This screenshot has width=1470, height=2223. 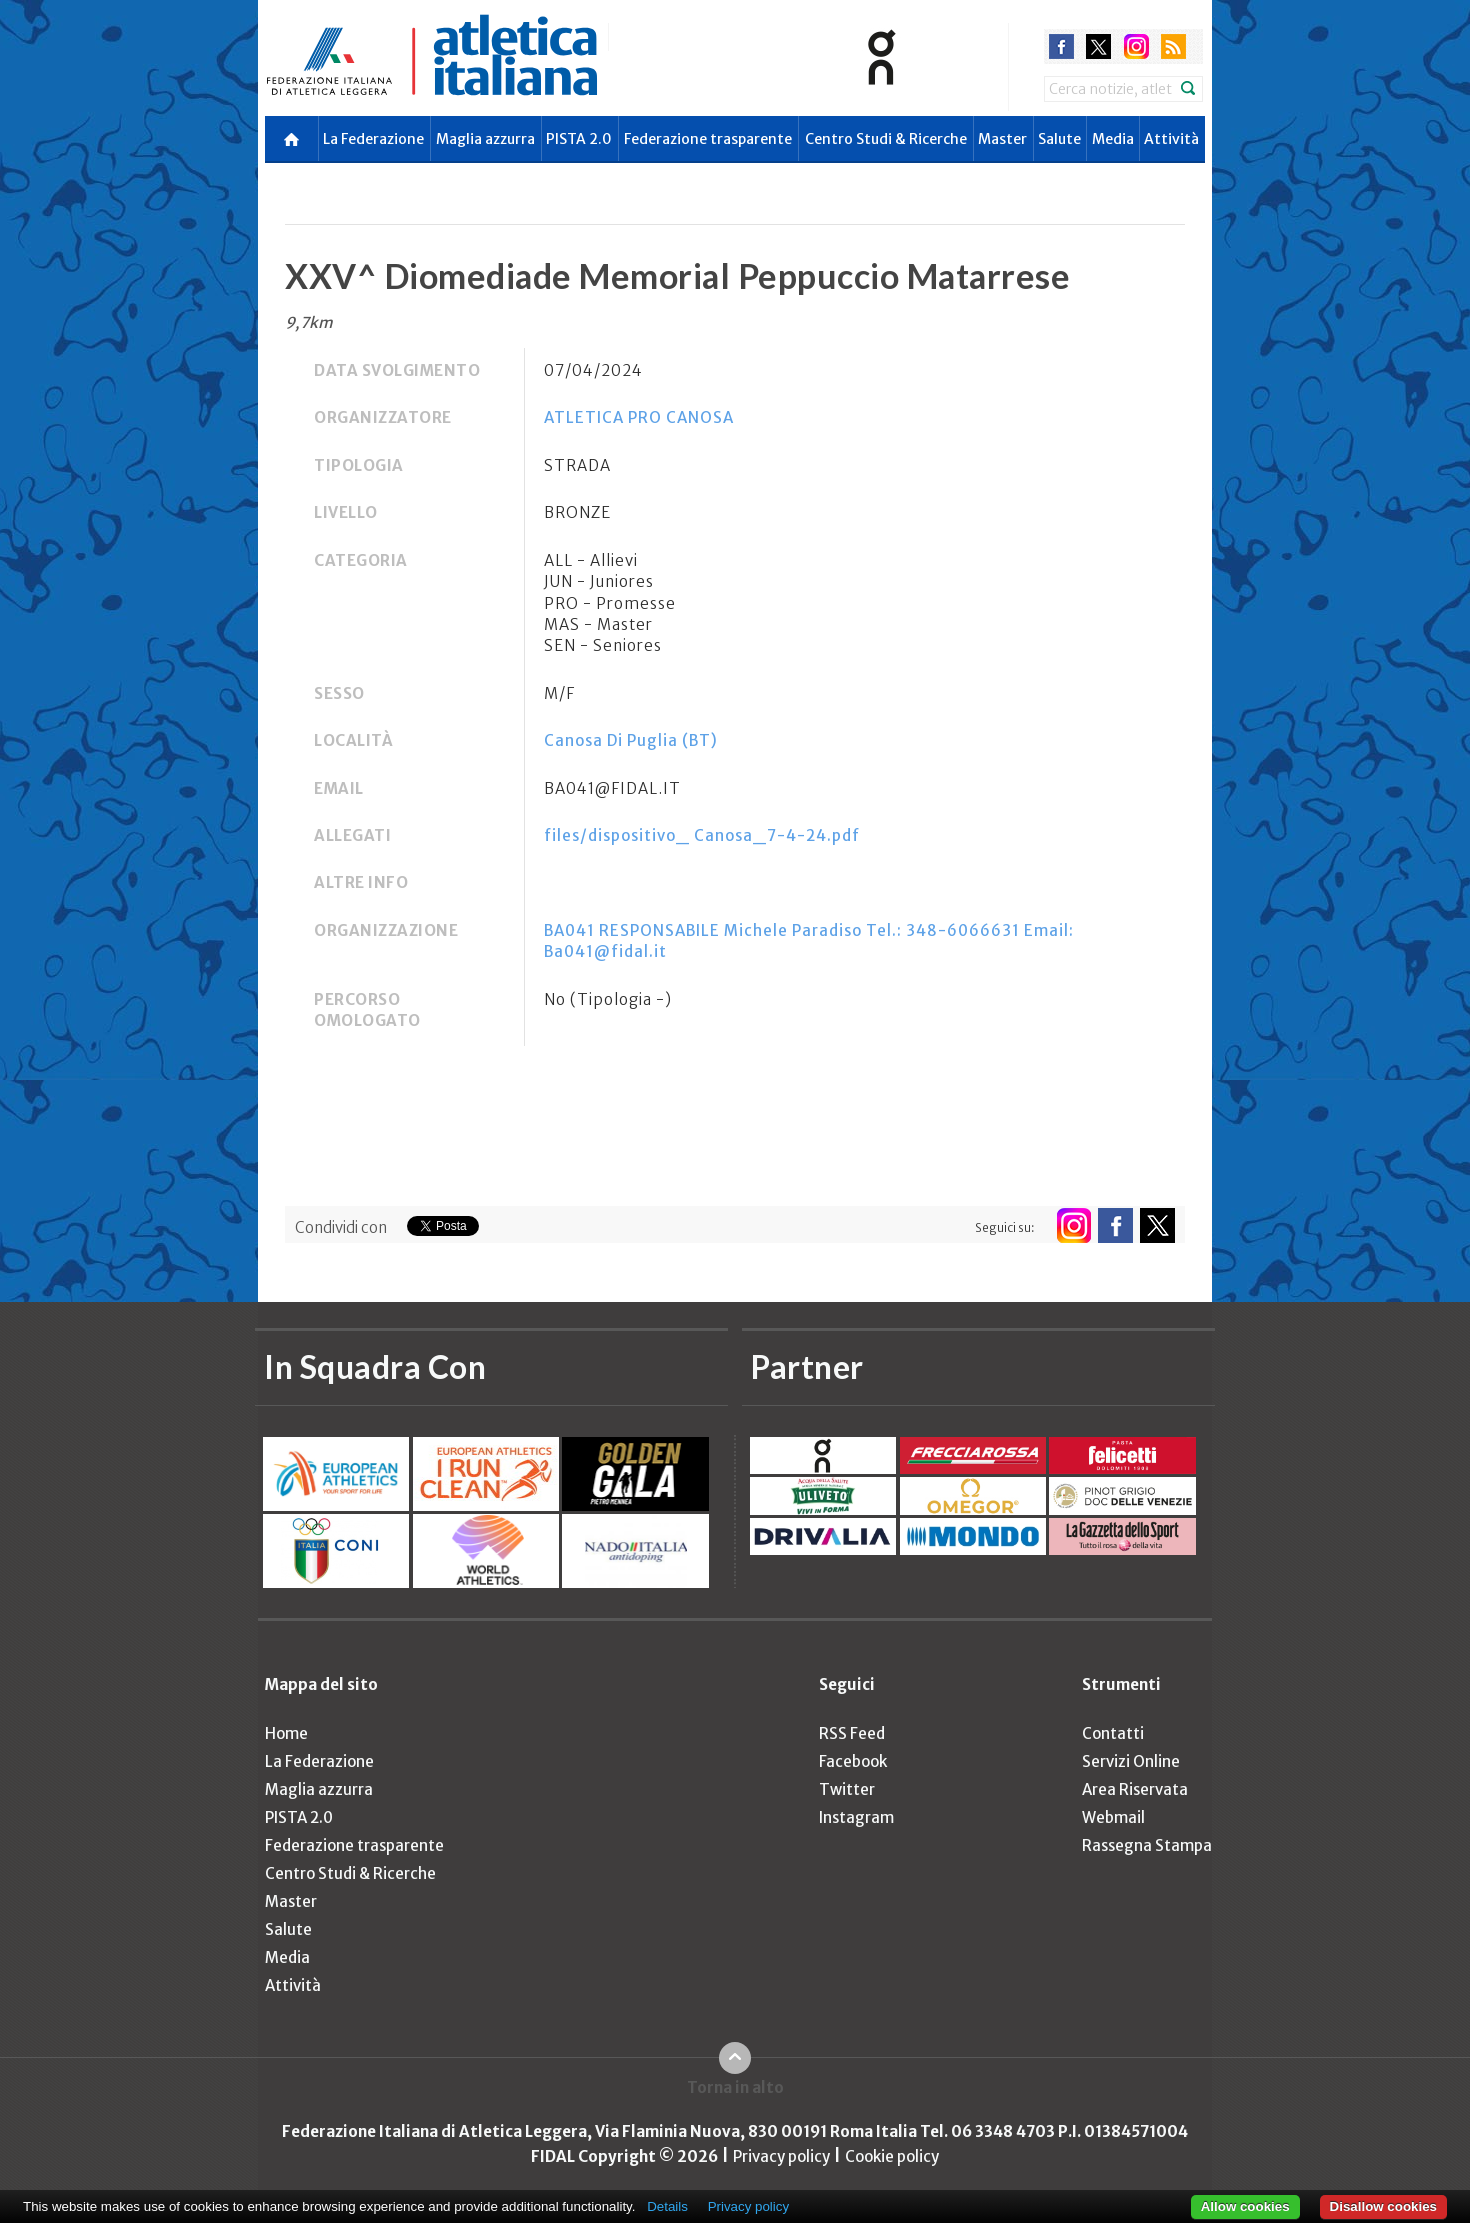 I want to click on Rassegna Stampa, so click(x=1147, y=1845).